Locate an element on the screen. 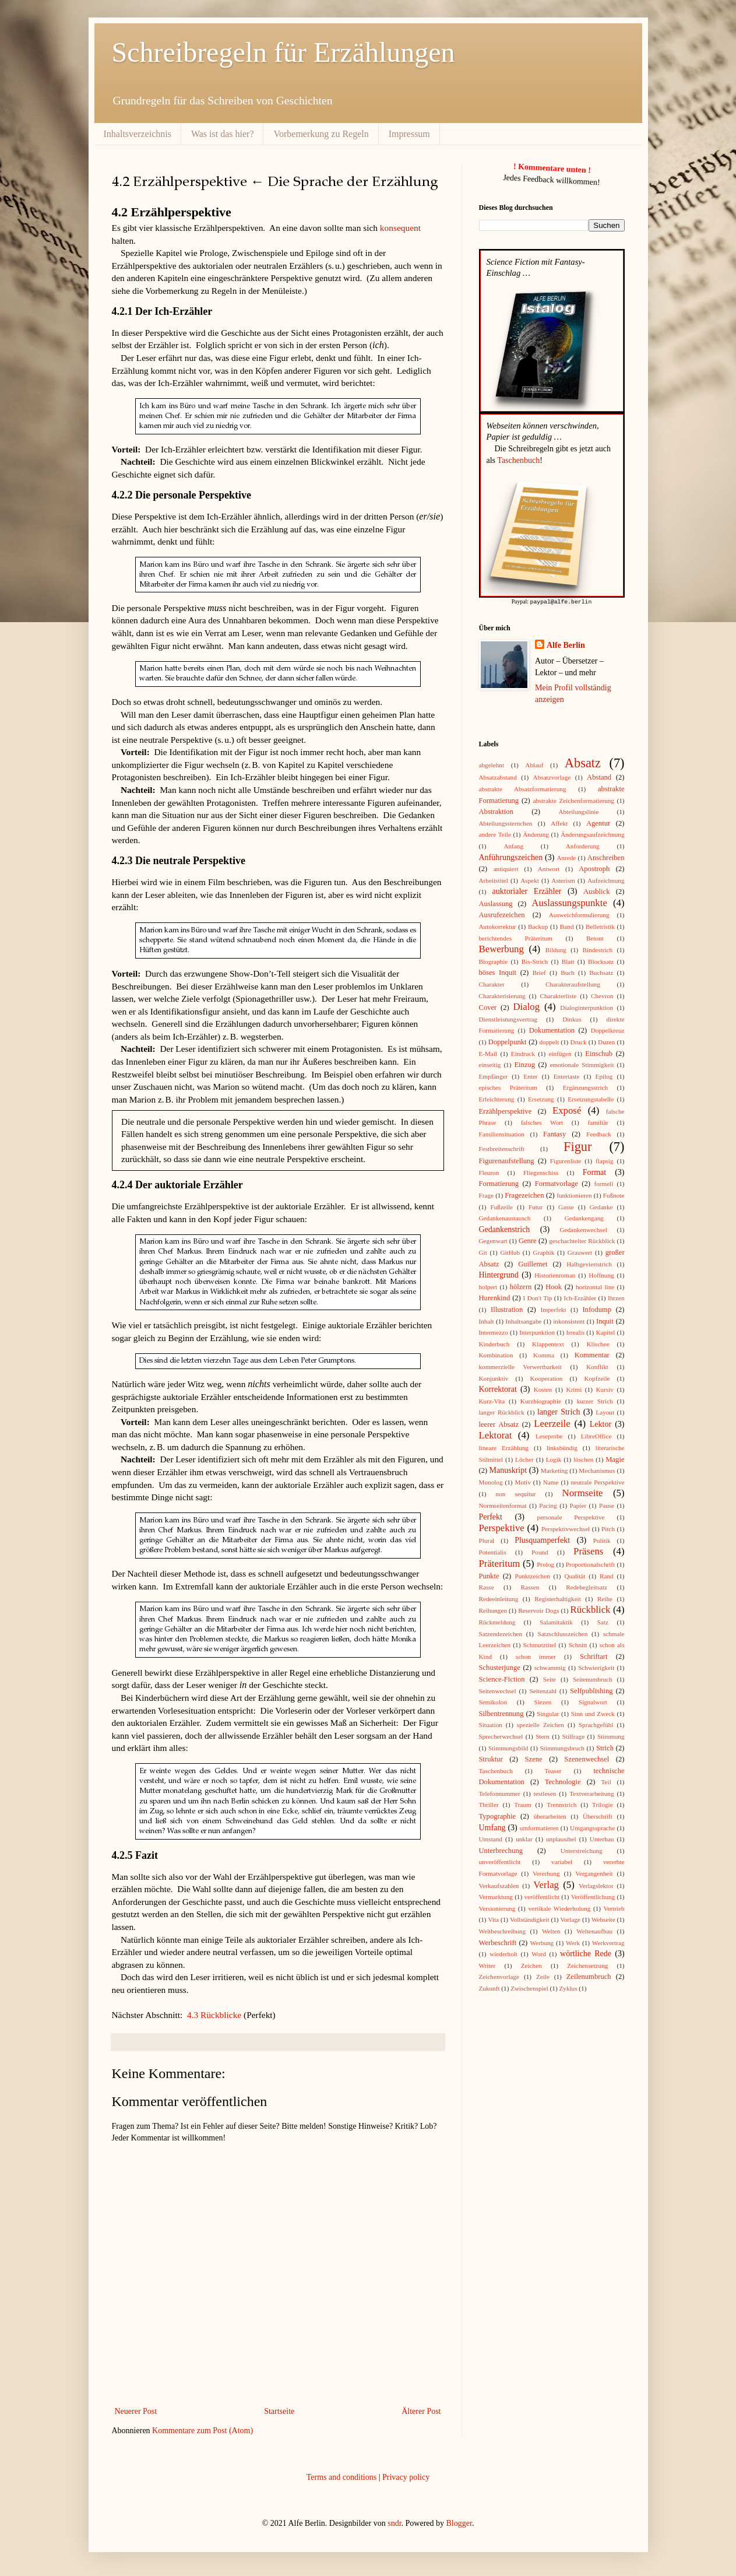 The height and width of the screenshot is (2576, 736). Schwierigkeit is located at coordinates (596, 1666).